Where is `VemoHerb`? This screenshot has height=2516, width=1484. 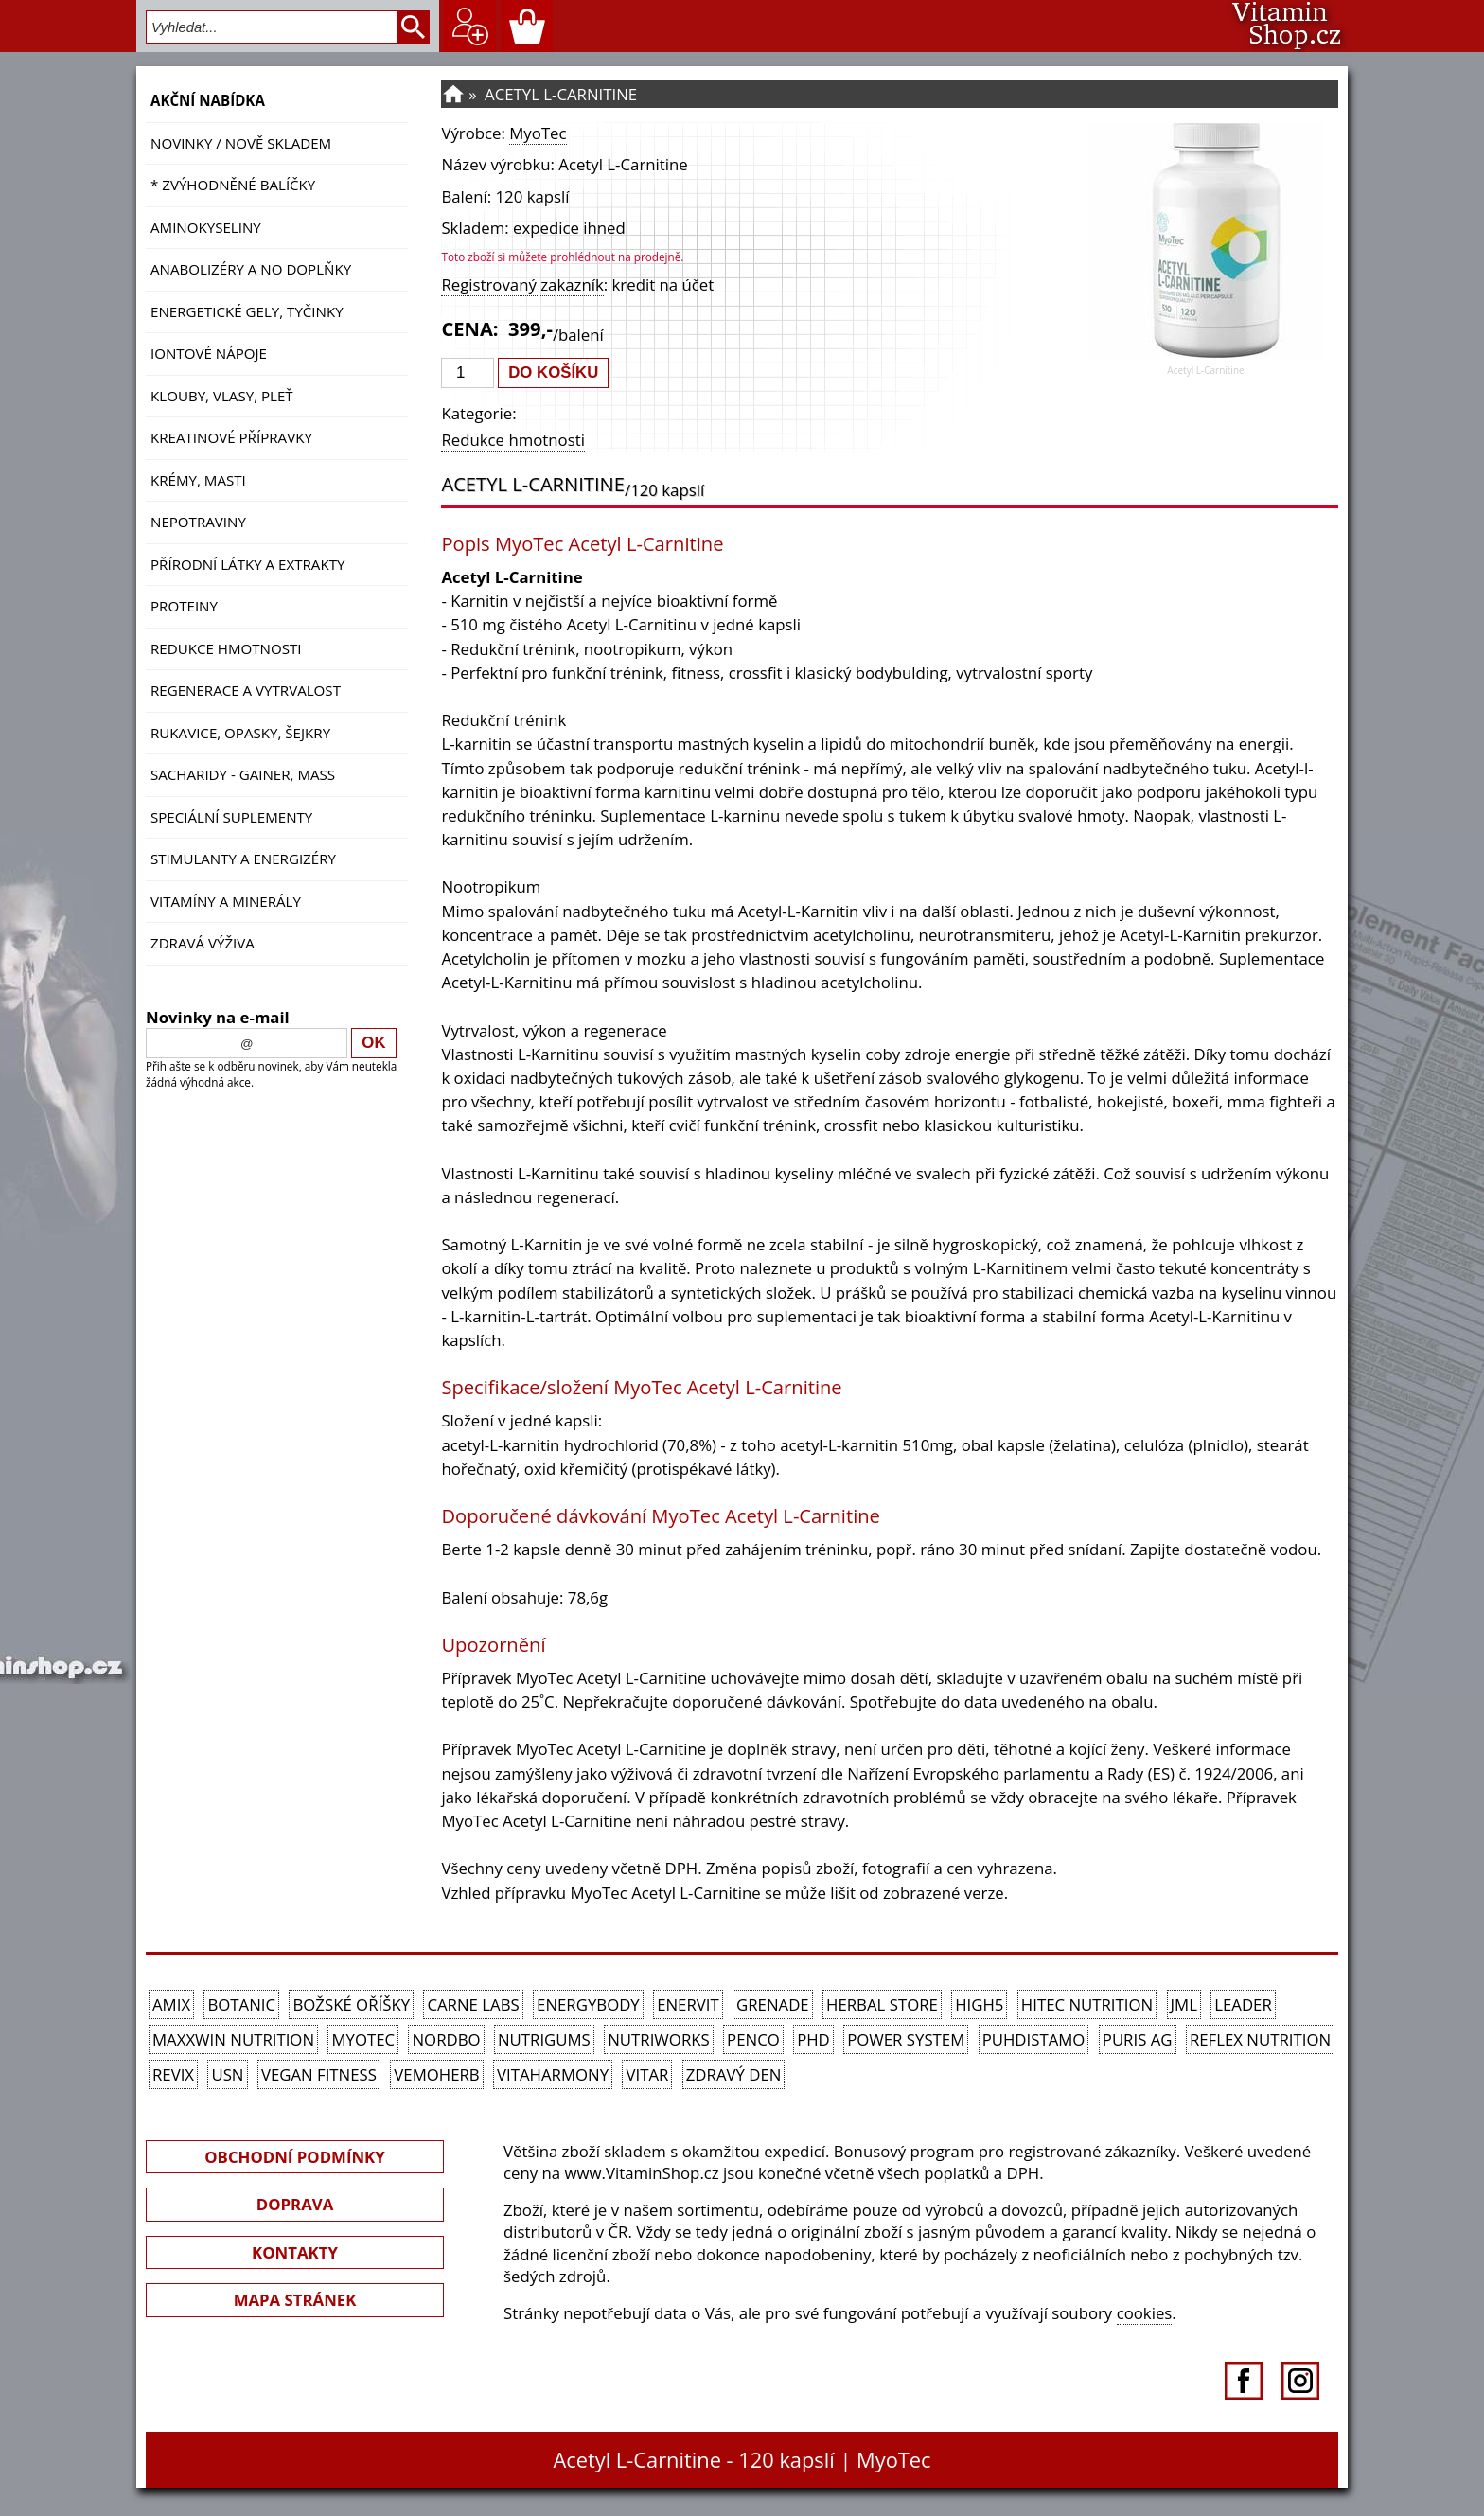 VemoHerb is located at coordinates (436, 2074).